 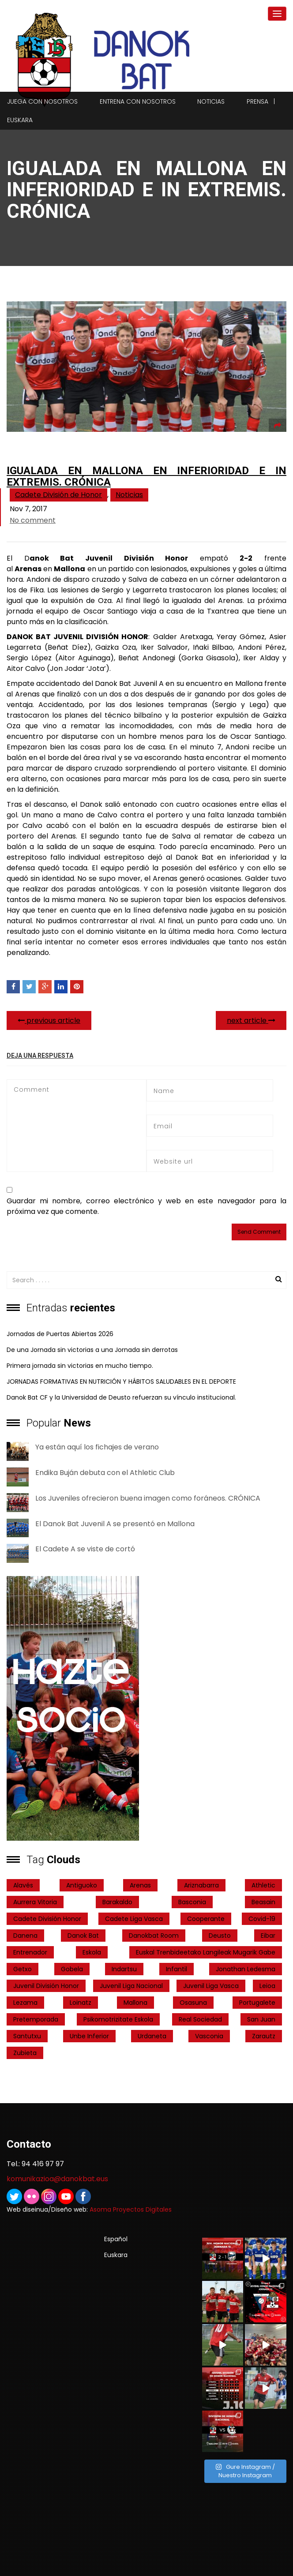 What do you see at coordinates (251, 1020) in the screenshot?
I see `next article` at bounding box center [251, 1020].